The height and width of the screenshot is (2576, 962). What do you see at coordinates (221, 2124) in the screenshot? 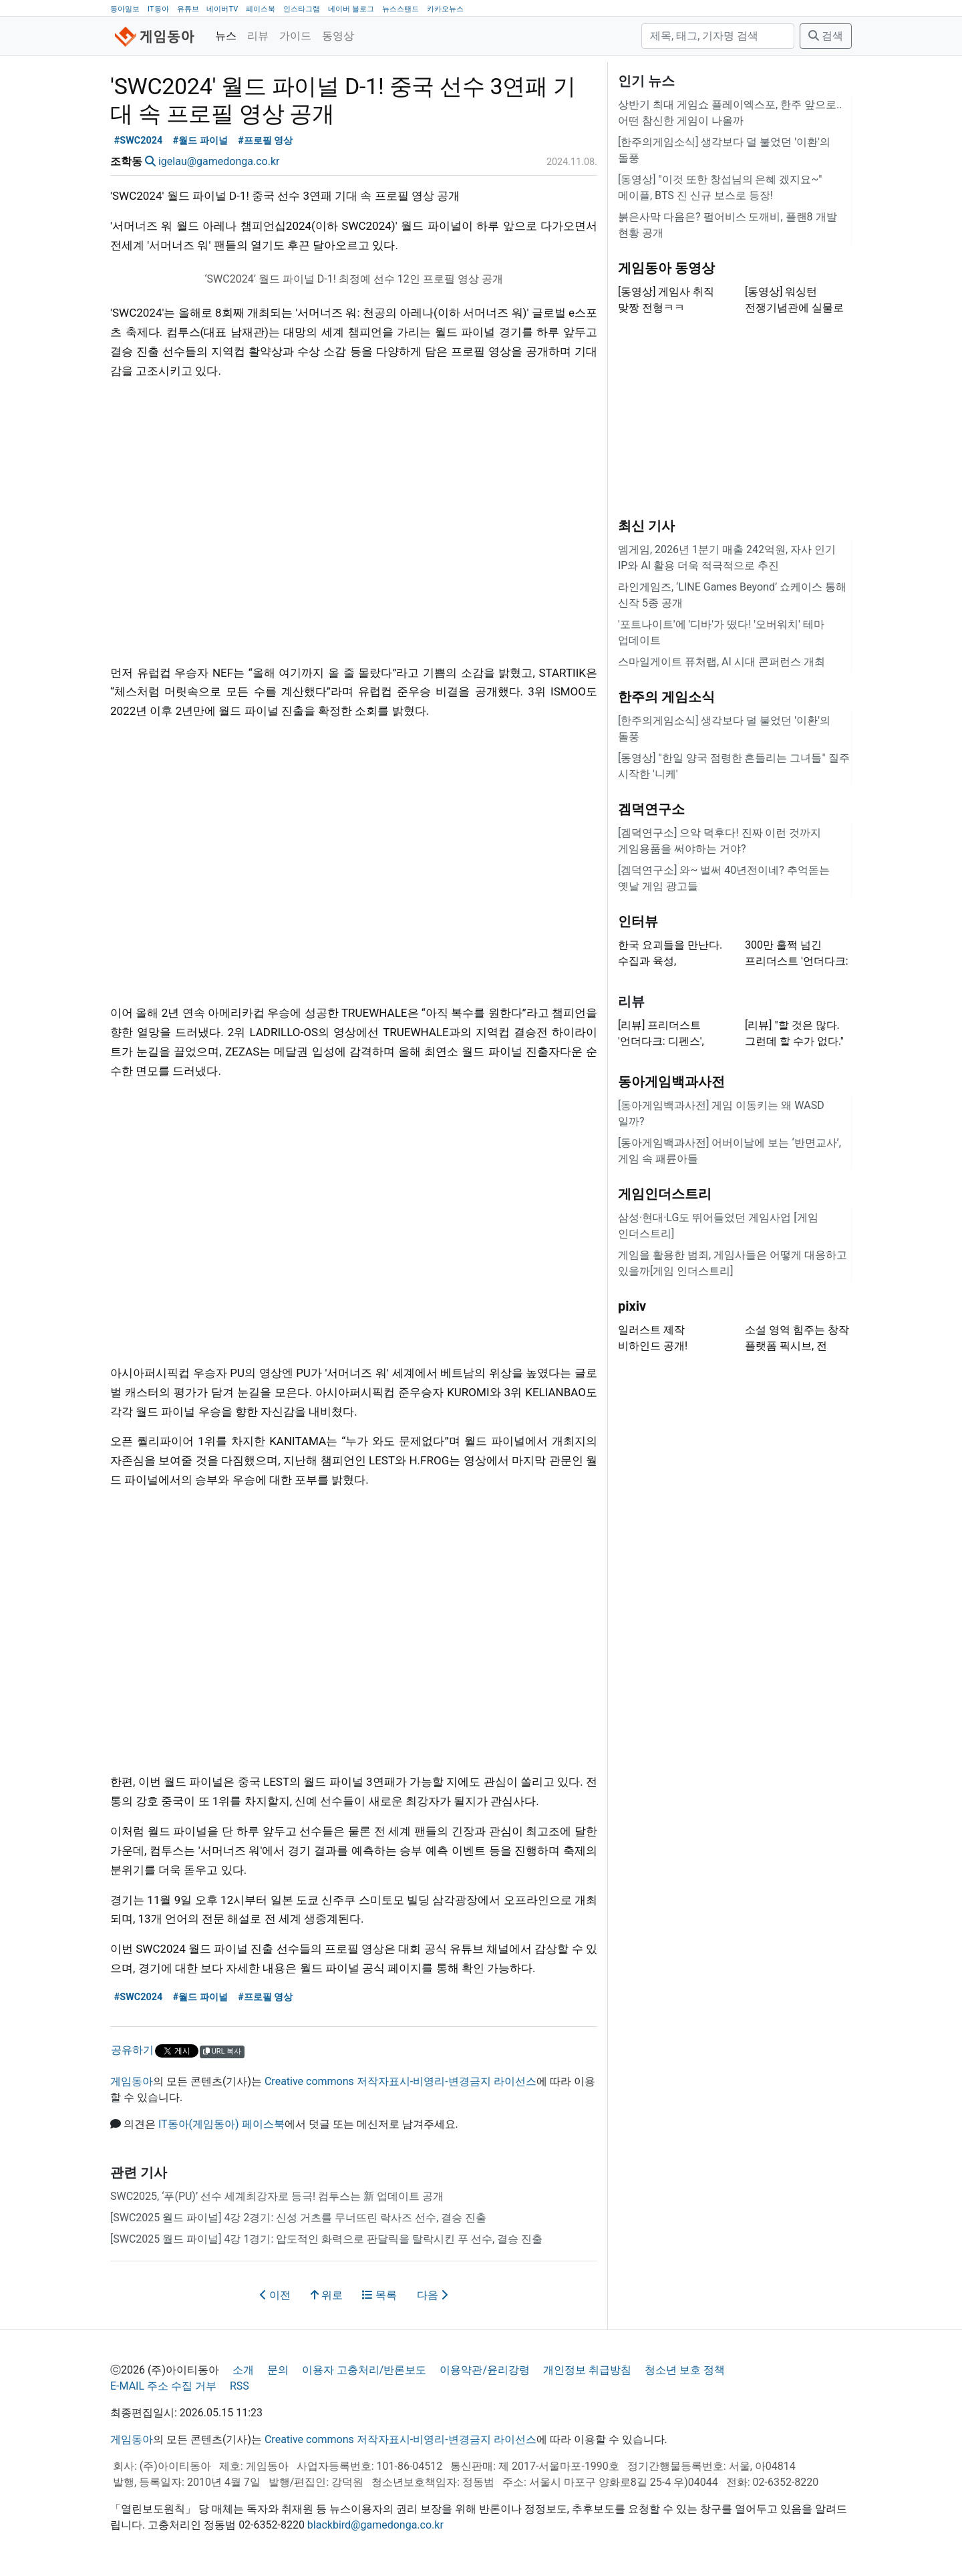
I see `IT동아(게임동아) 페이스북` at bounding box center [221, 2124].